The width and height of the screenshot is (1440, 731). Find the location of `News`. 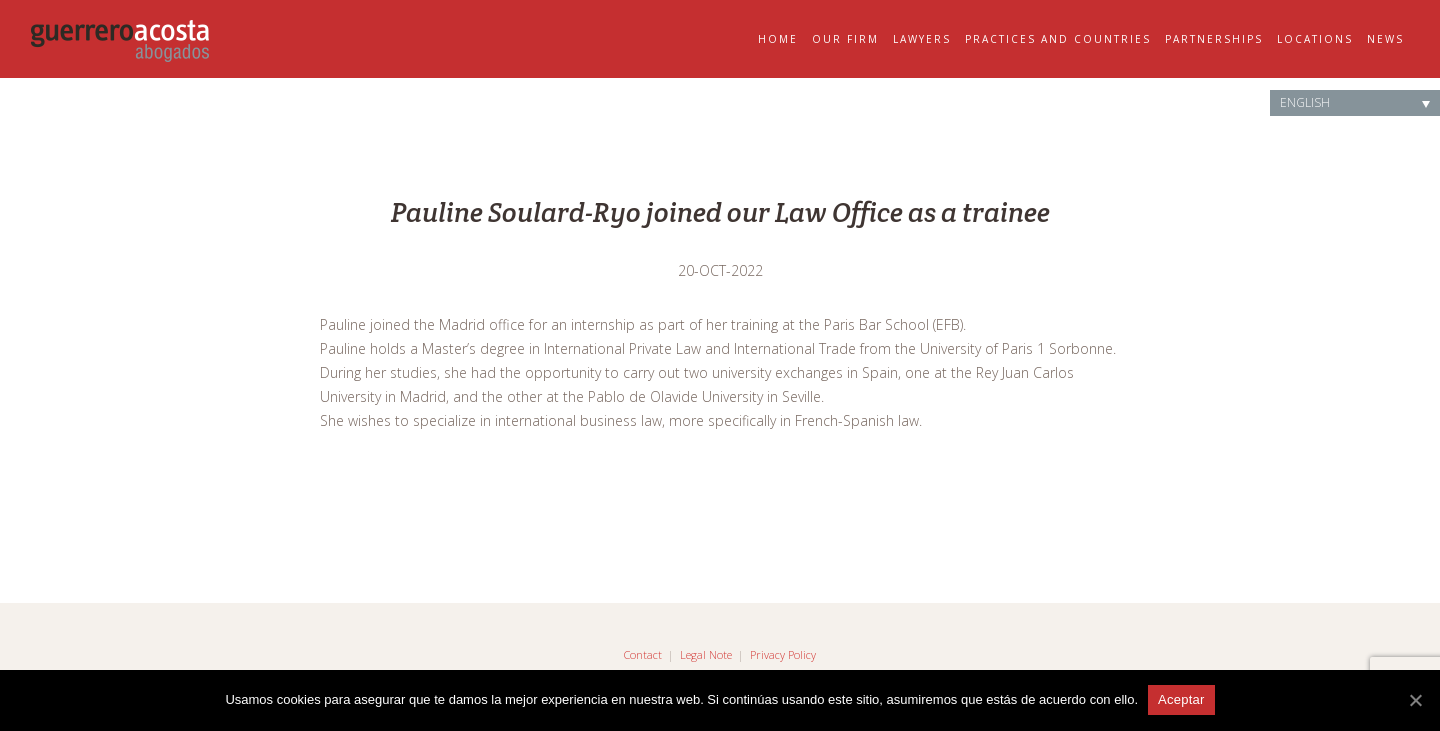

News is located at coordinates (1385, 39).